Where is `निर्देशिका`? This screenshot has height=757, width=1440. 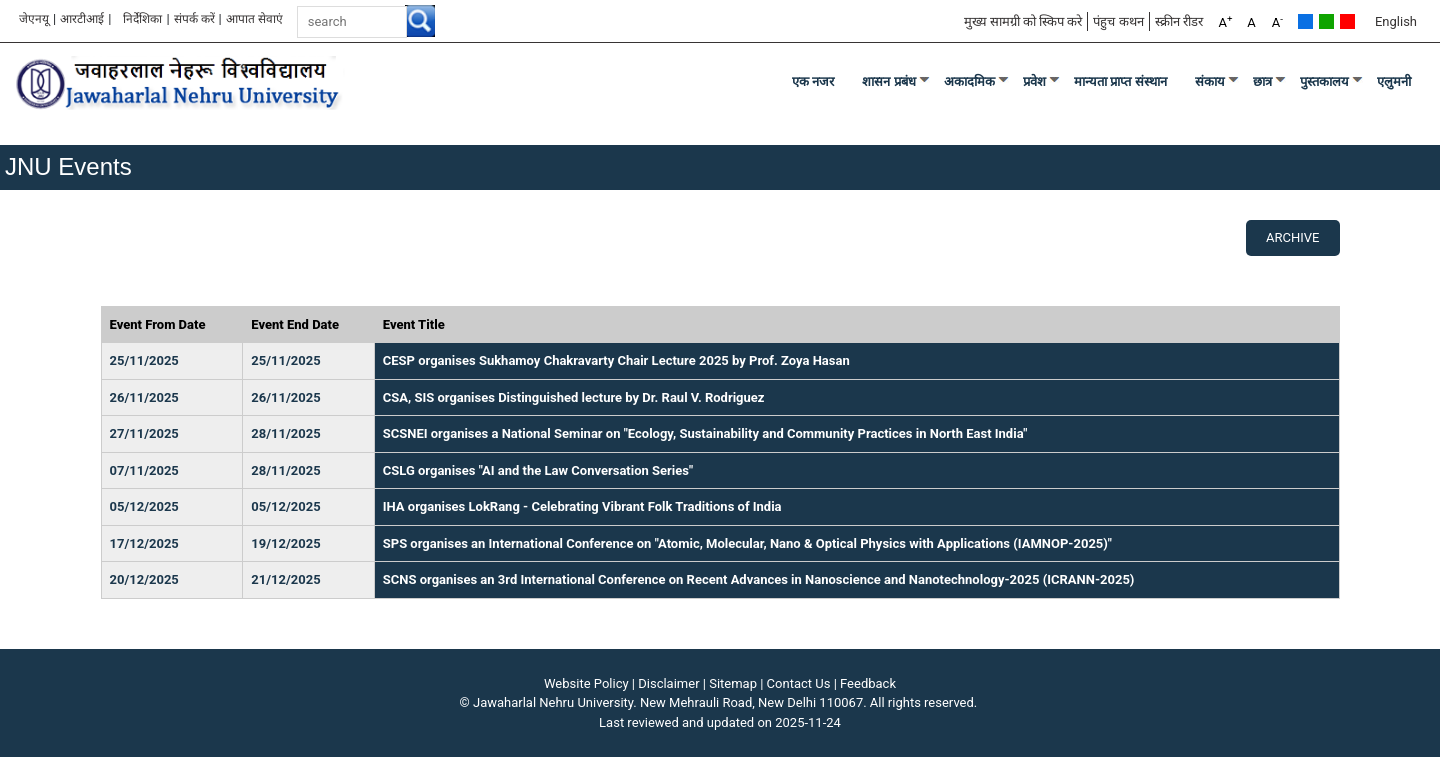 निर्देशिका is located at coordinates (142, 19).